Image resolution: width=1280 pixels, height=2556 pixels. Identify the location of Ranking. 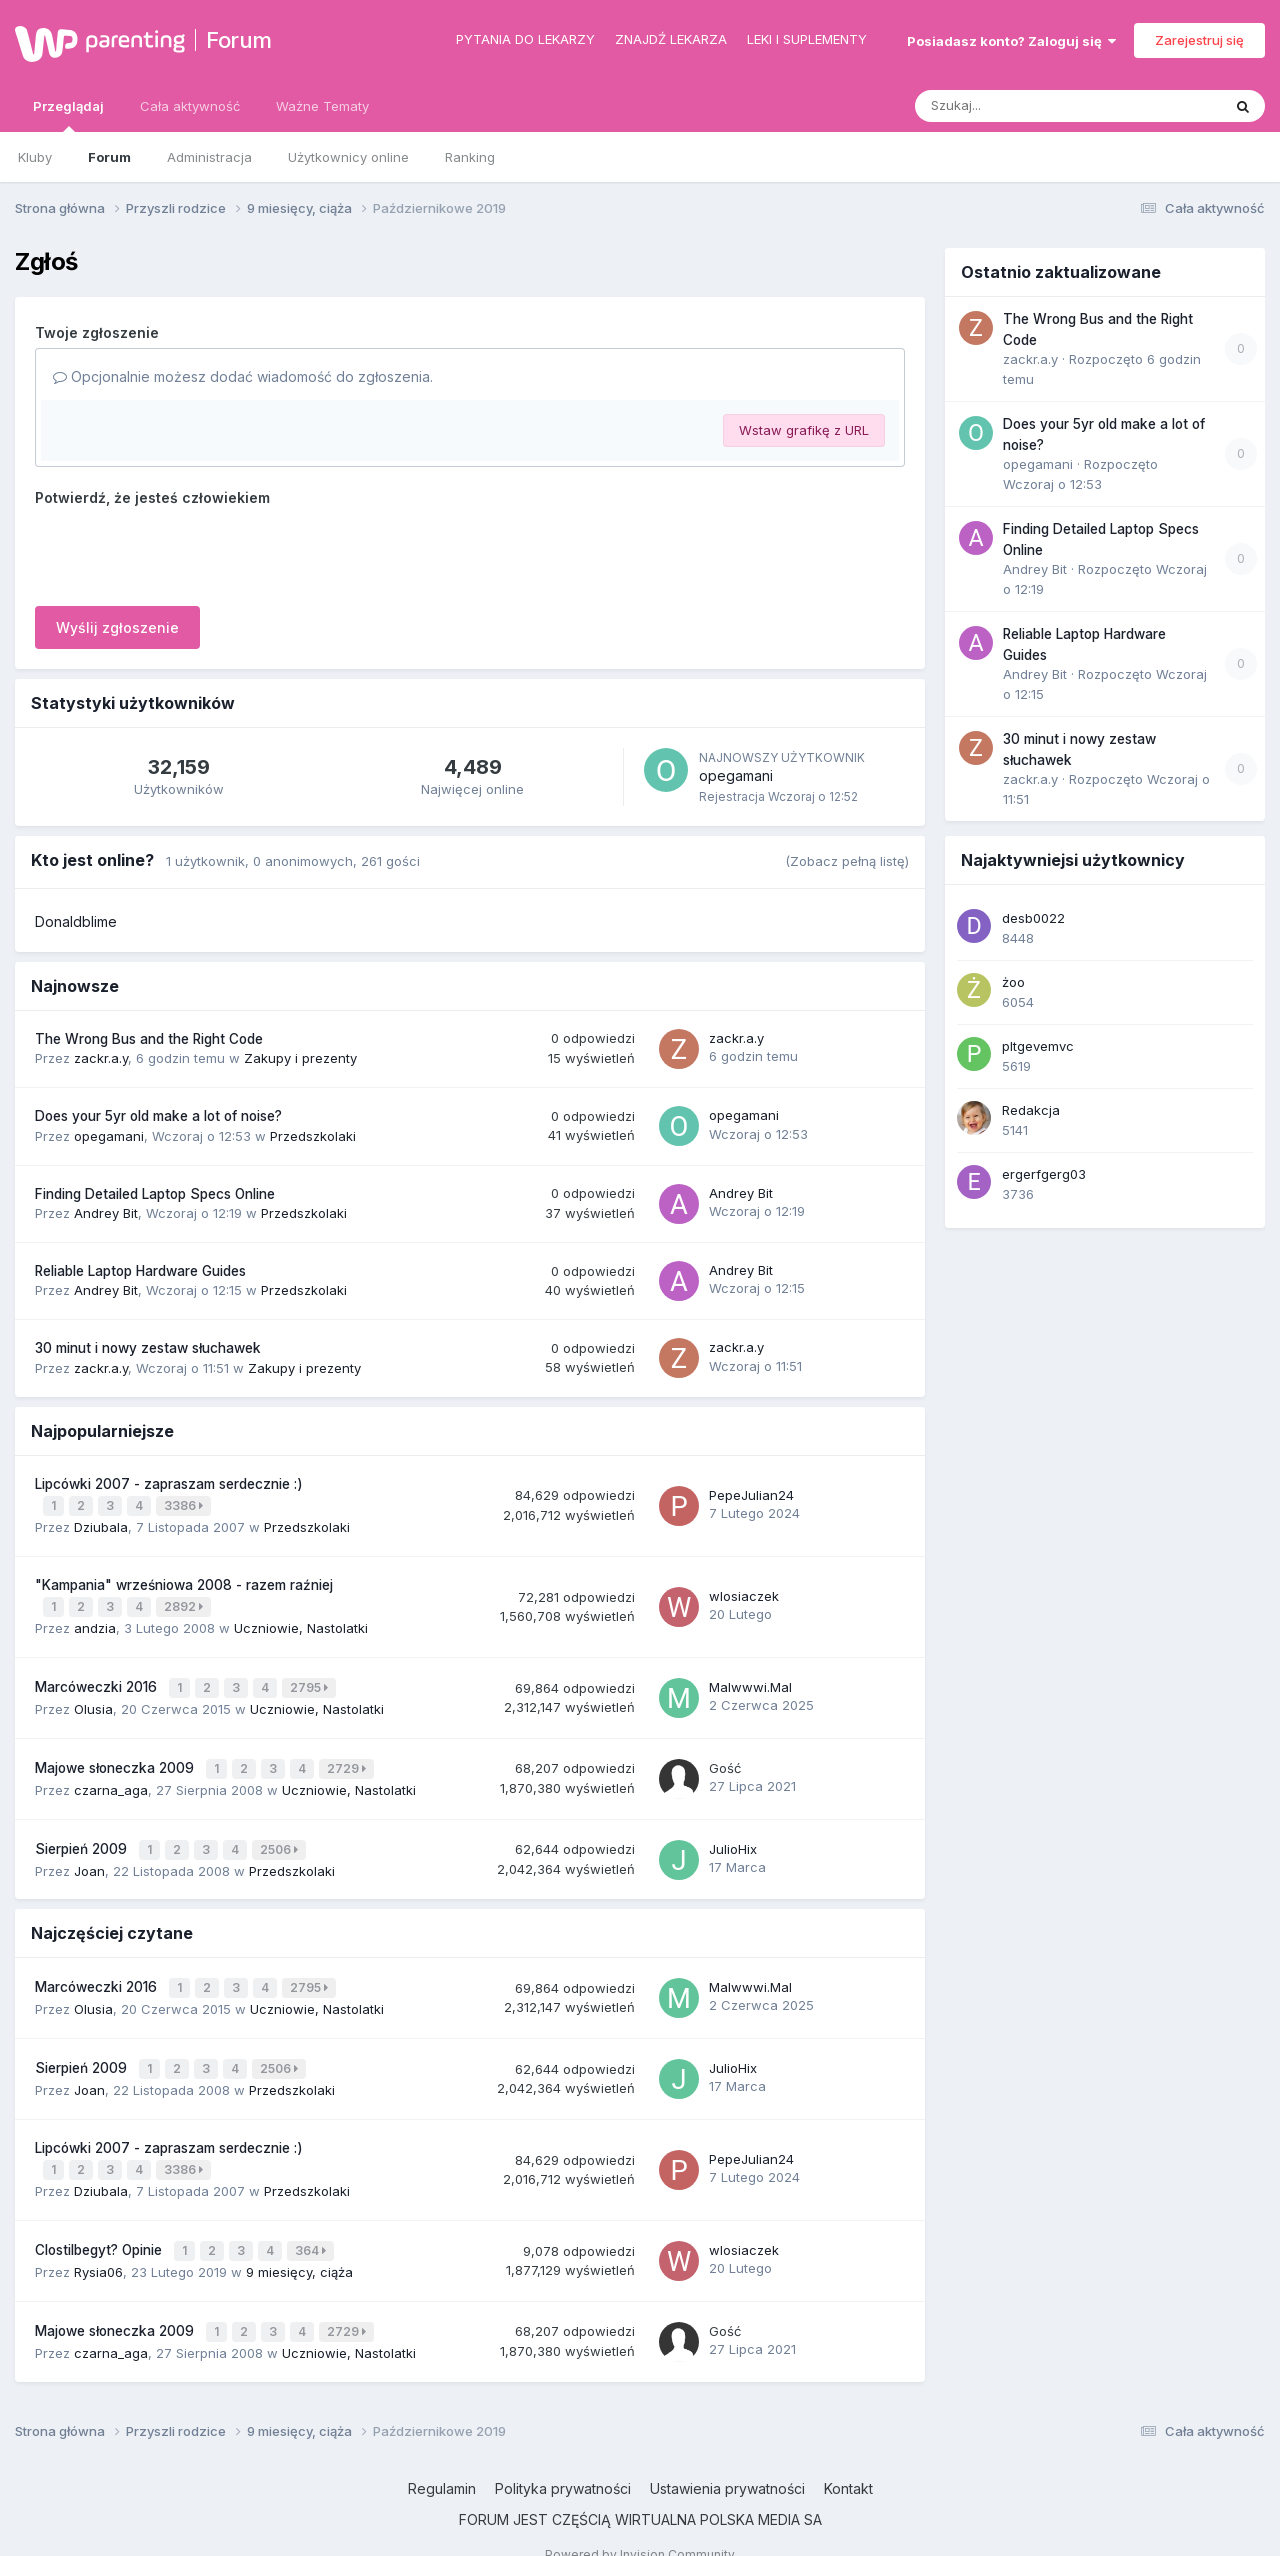
(470, 157).